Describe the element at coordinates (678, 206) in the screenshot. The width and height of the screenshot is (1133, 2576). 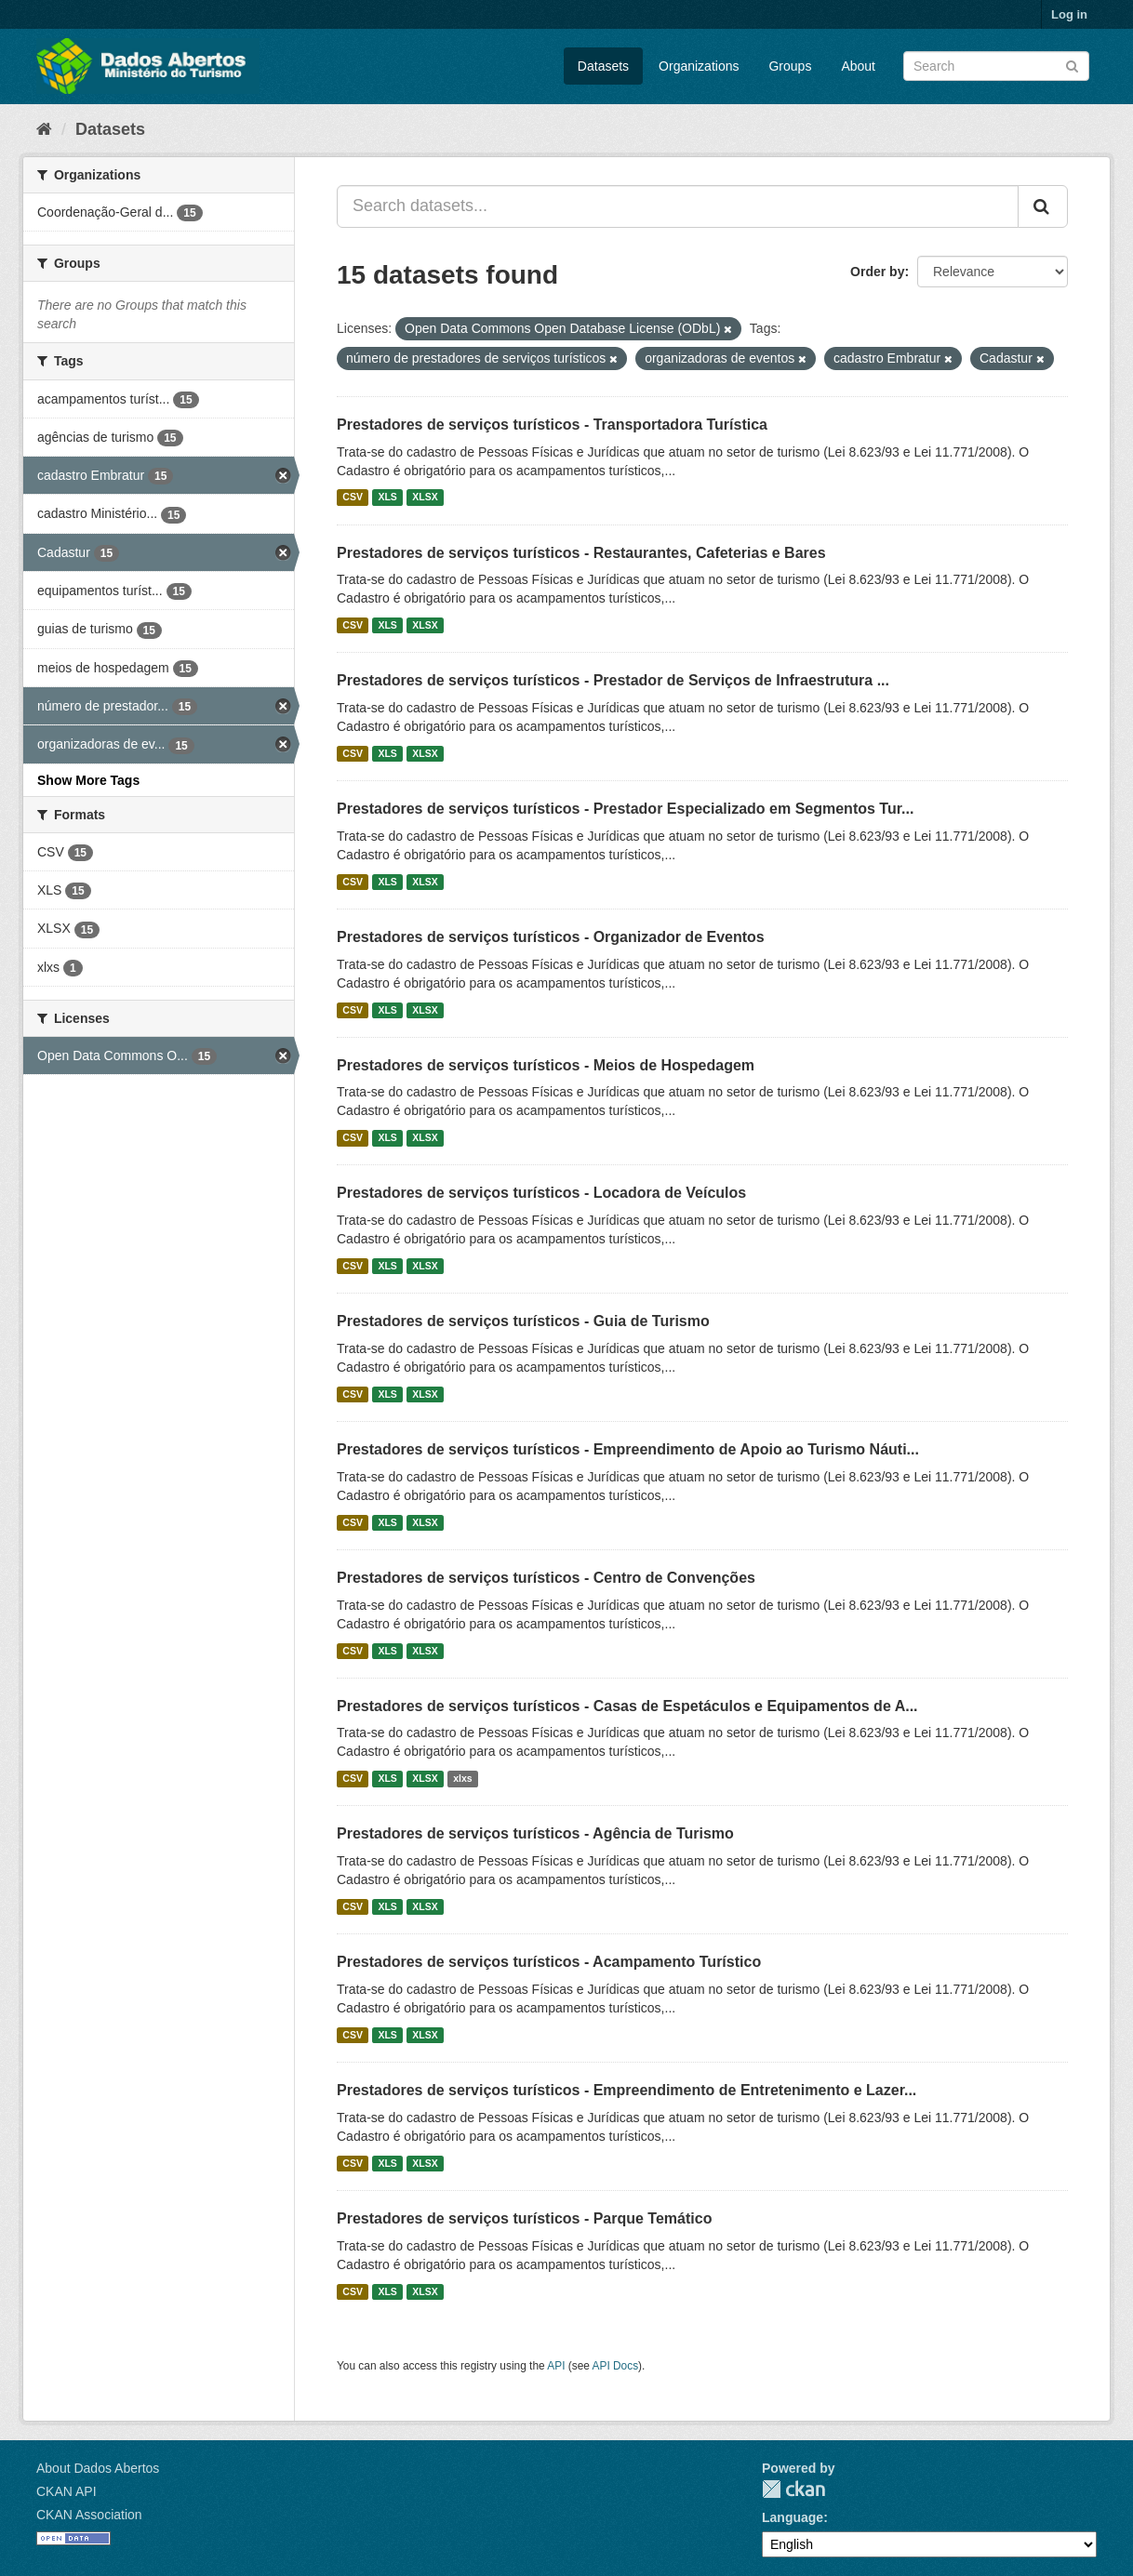
I see `[Search datasets...]` at that location.